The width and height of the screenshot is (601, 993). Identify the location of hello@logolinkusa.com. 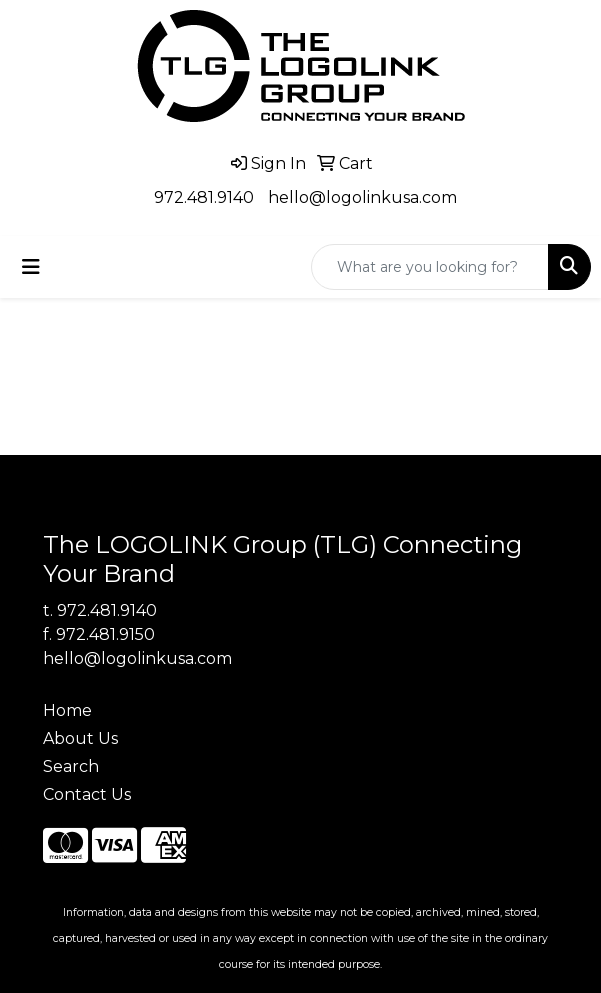
(362, 197).